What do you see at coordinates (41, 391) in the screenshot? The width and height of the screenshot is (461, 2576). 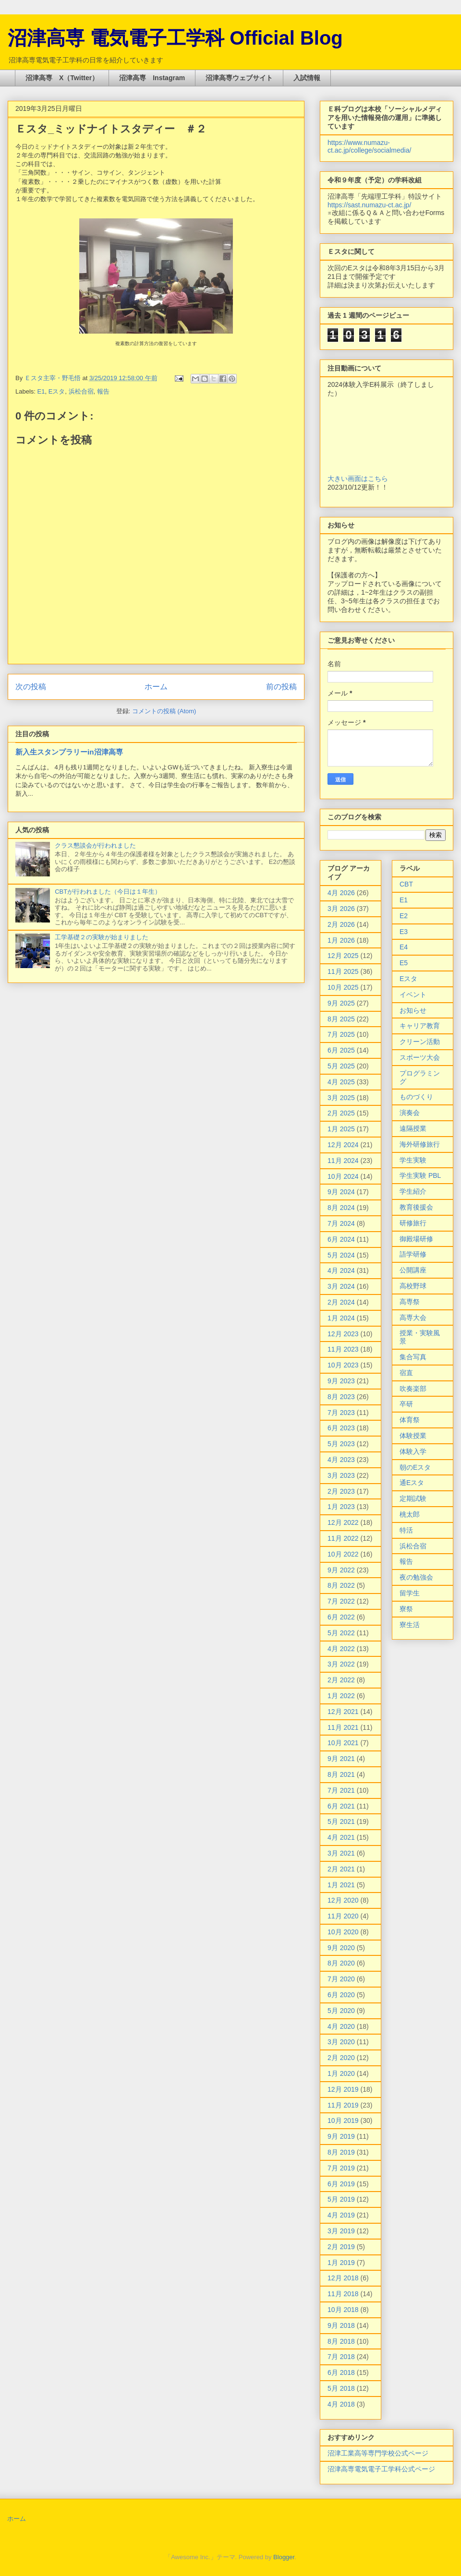 I see `E1` at bounding box center [41, 391].